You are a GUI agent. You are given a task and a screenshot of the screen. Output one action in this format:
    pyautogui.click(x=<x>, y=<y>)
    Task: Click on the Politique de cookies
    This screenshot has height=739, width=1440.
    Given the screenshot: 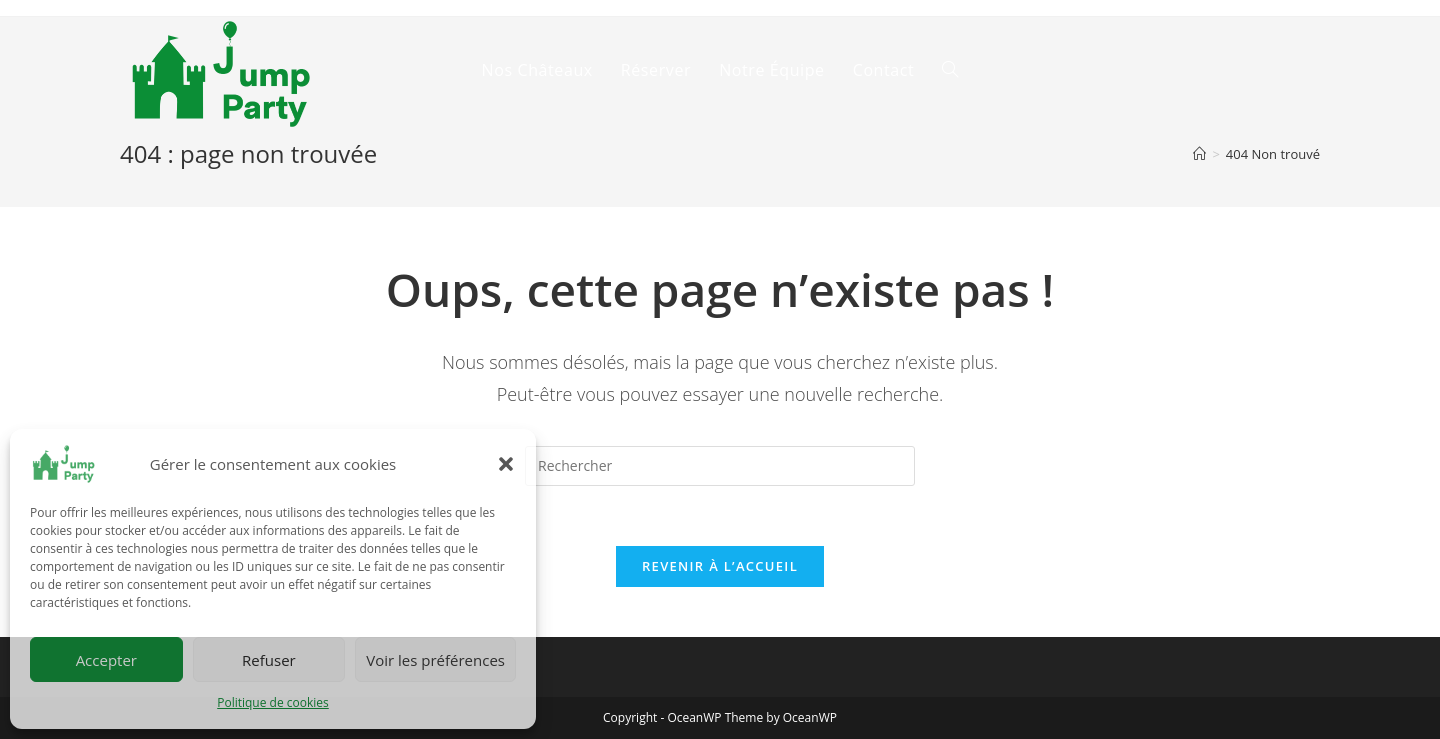 What is the action you would take?
    pyautogui.click(x=273, y=702)
    